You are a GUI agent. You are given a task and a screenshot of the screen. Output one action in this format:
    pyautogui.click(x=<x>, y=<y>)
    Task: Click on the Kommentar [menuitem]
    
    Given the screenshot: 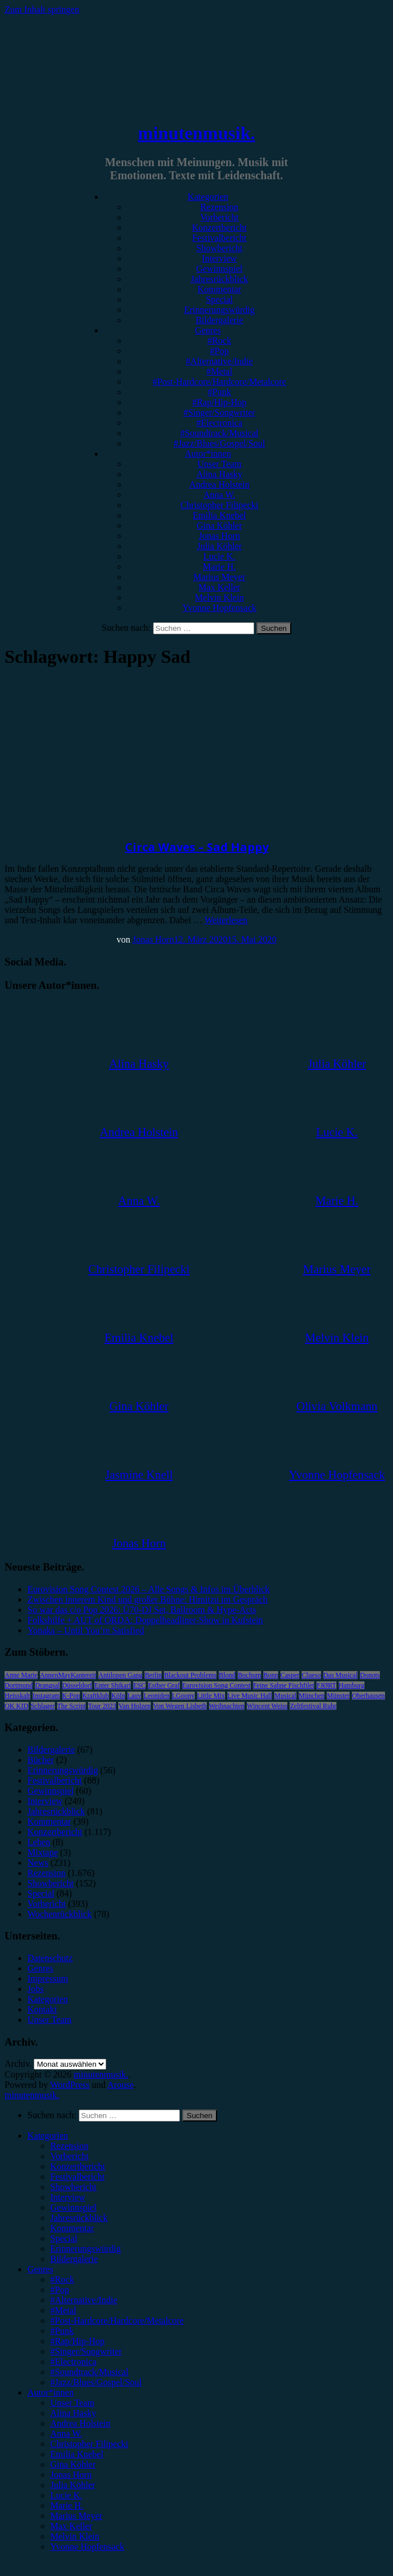 What is the action you would take?
    pyautogui.click(x=72, y=2228)
    